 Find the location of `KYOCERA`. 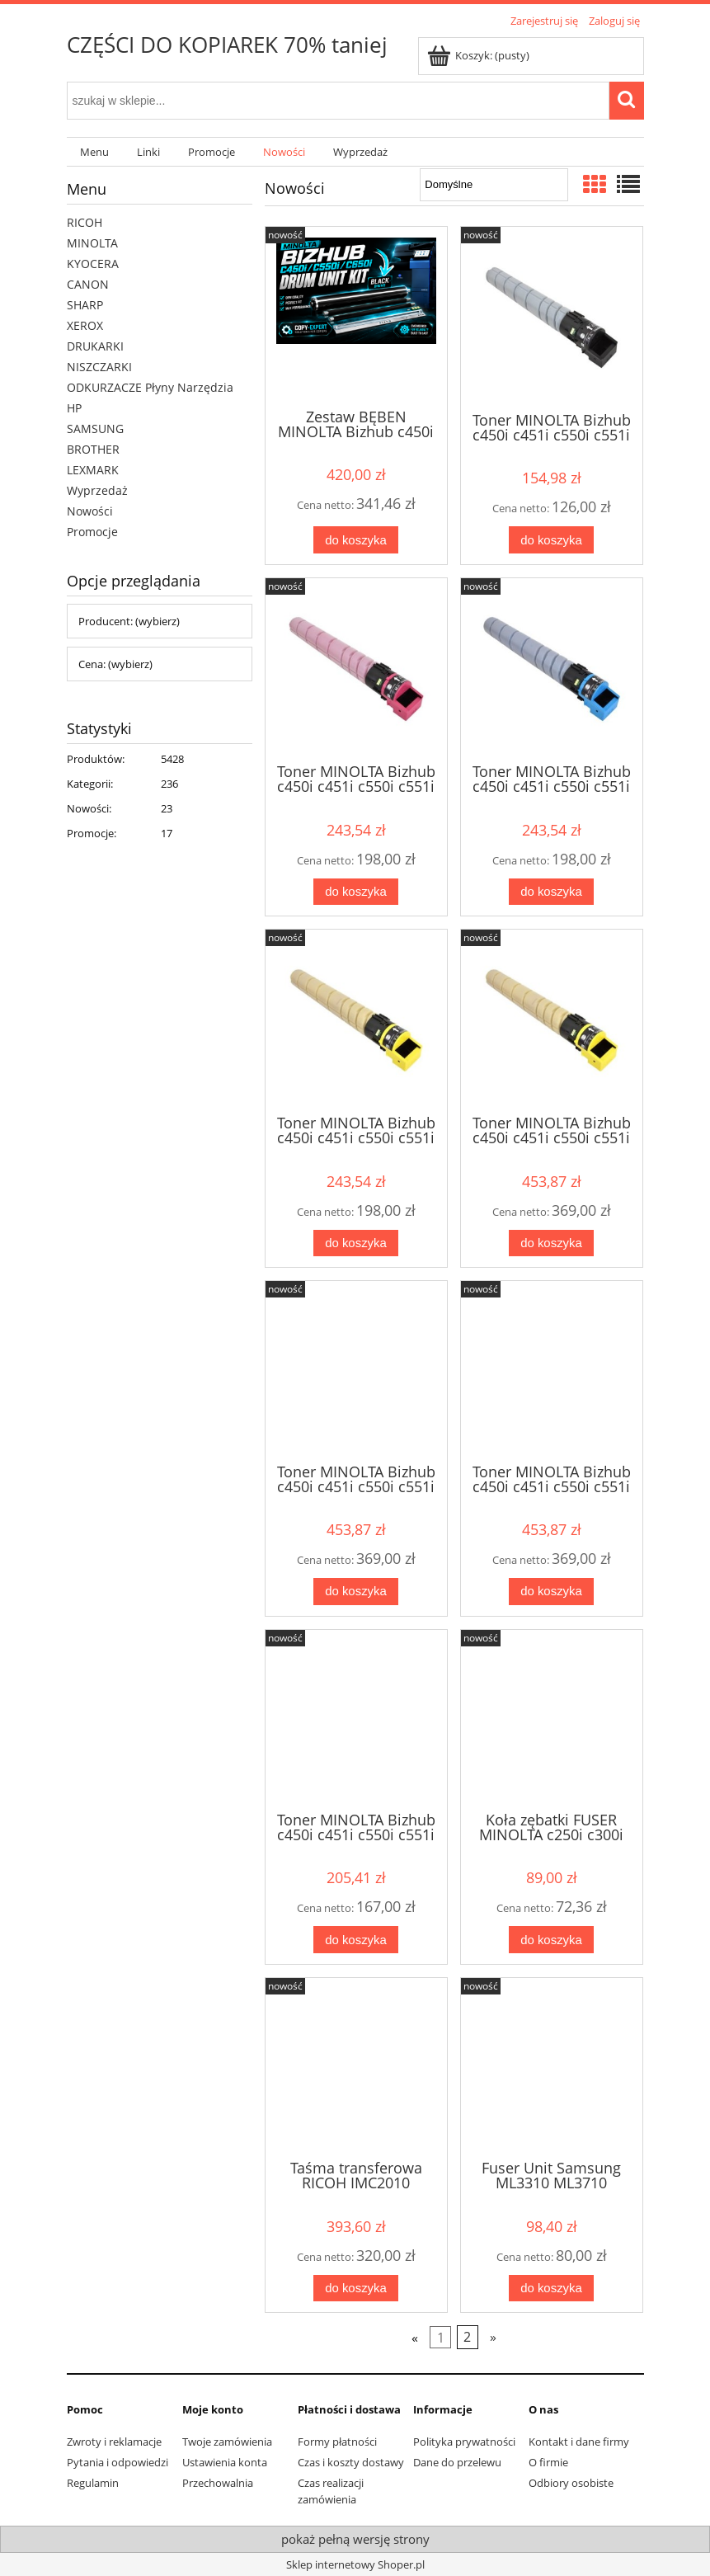

KYOCERA is located at coordinates (93, 263).